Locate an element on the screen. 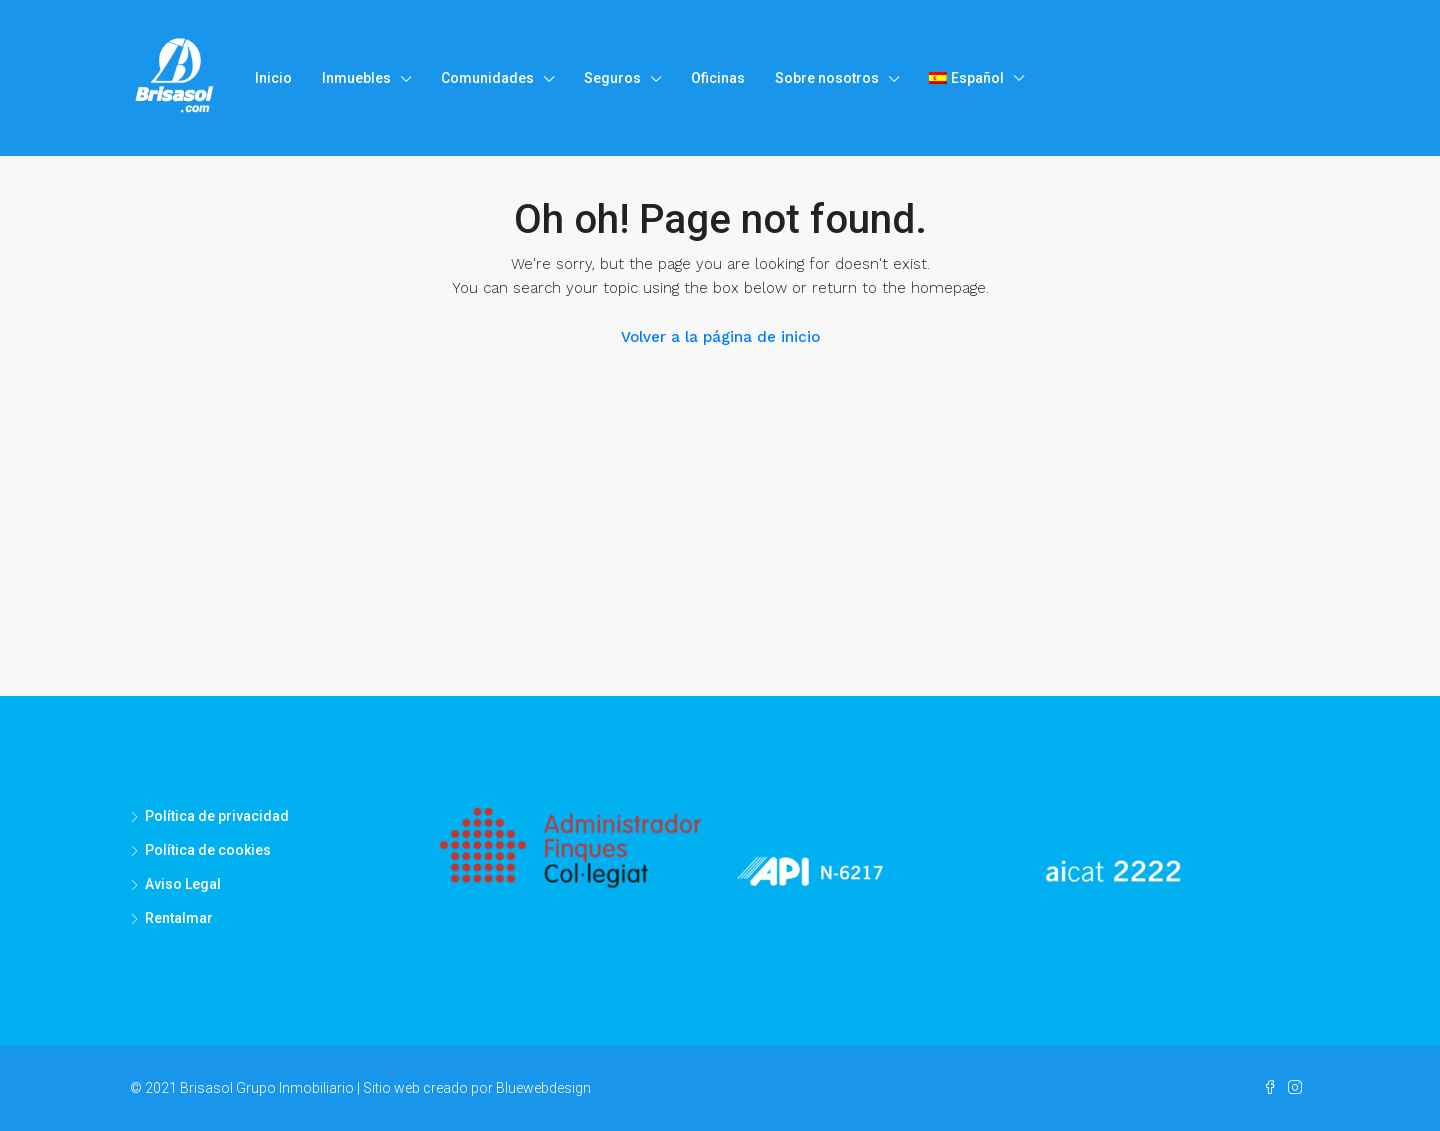 Image resolution: width=1440 pixels, height=1131 pixels. Volver a la página de inicio is located at coordinates (720, 337).